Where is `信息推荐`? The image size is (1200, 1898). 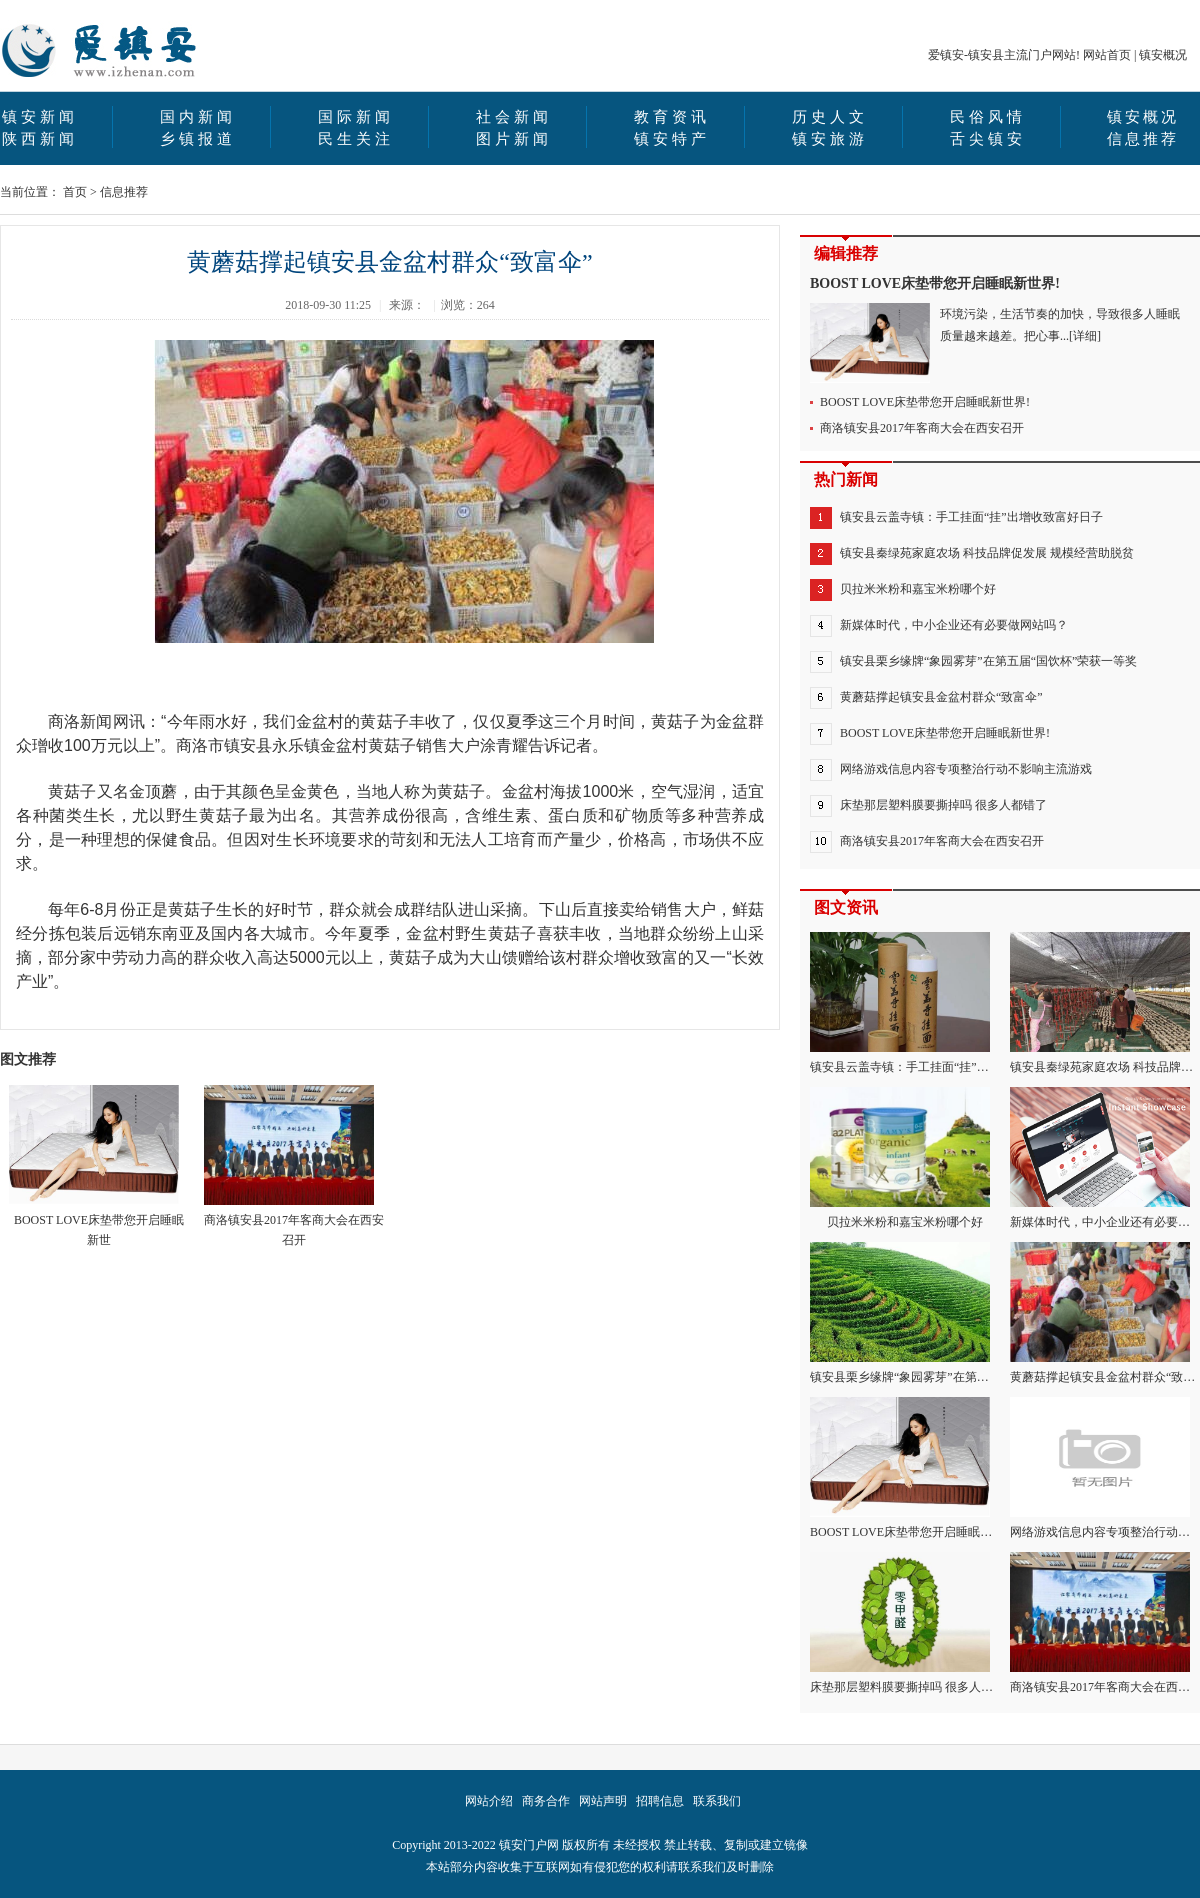 信息推荐 is located at coordinates (1143, 139).